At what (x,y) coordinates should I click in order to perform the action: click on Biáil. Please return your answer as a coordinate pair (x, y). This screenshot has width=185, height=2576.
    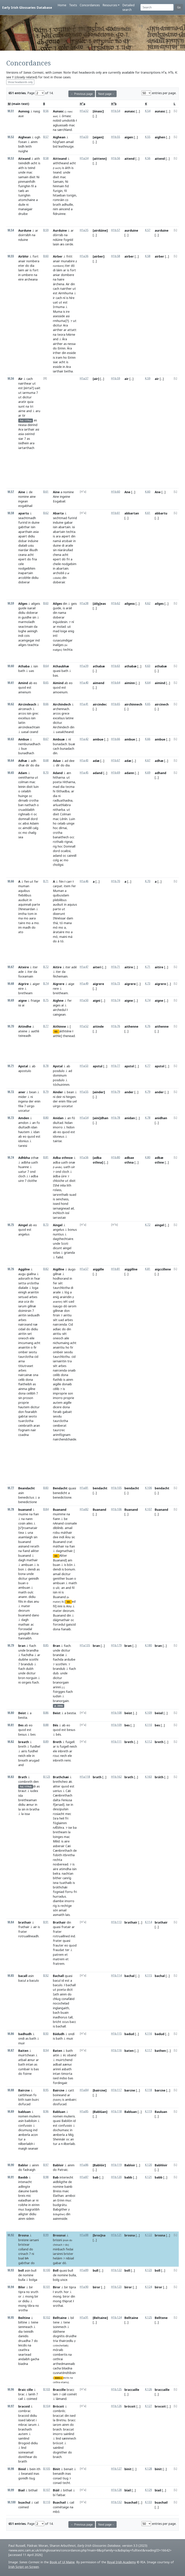
    Looking at the image, I should click on (56, 2490).